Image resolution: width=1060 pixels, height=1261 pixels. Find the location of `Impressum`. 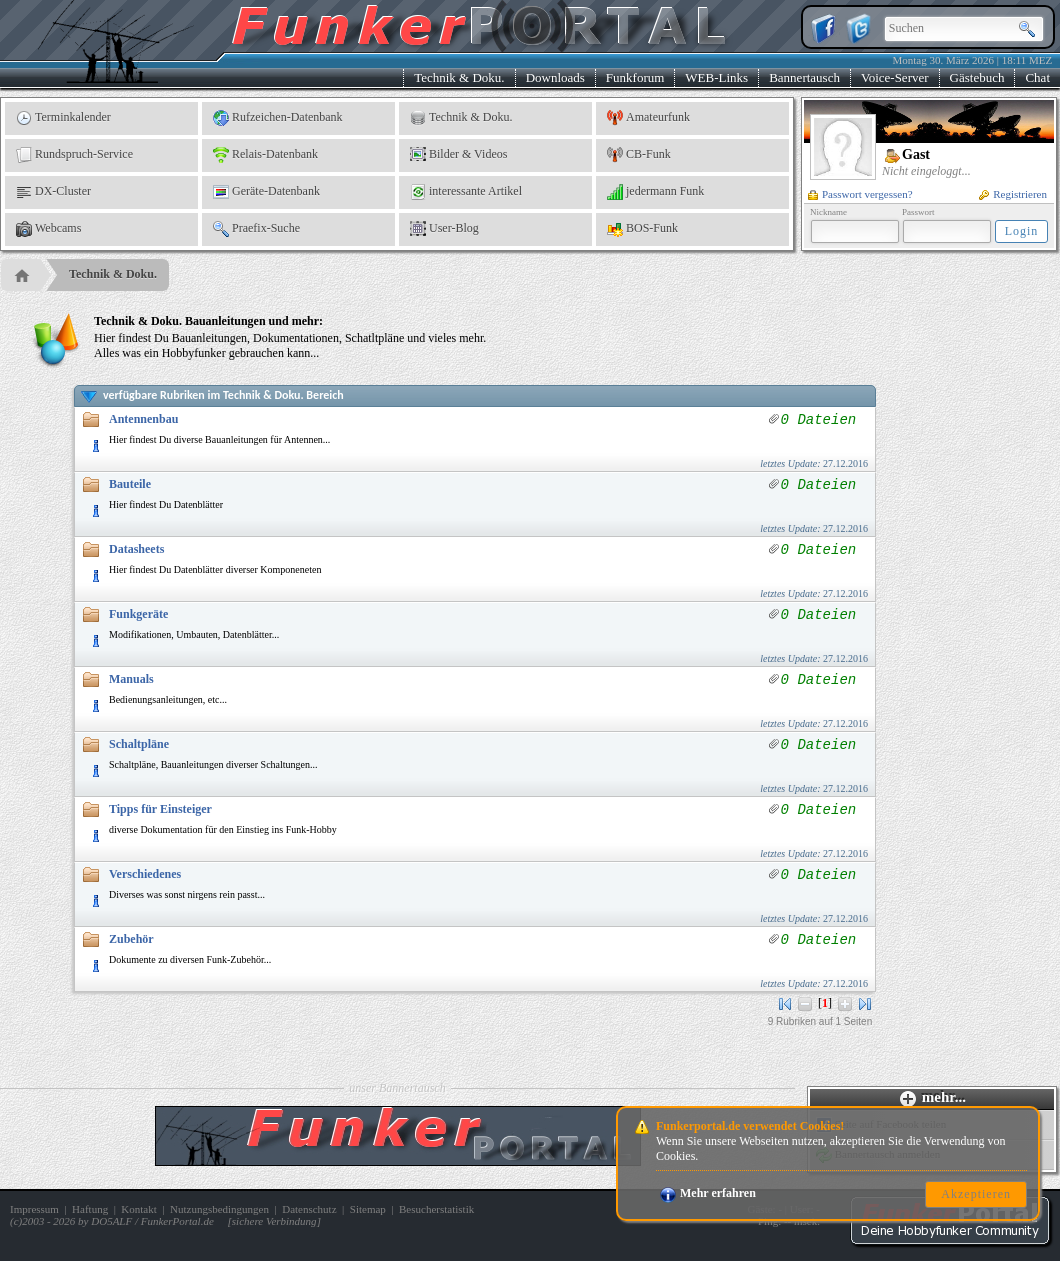

Impressum is located at coordinates (34, 1209).